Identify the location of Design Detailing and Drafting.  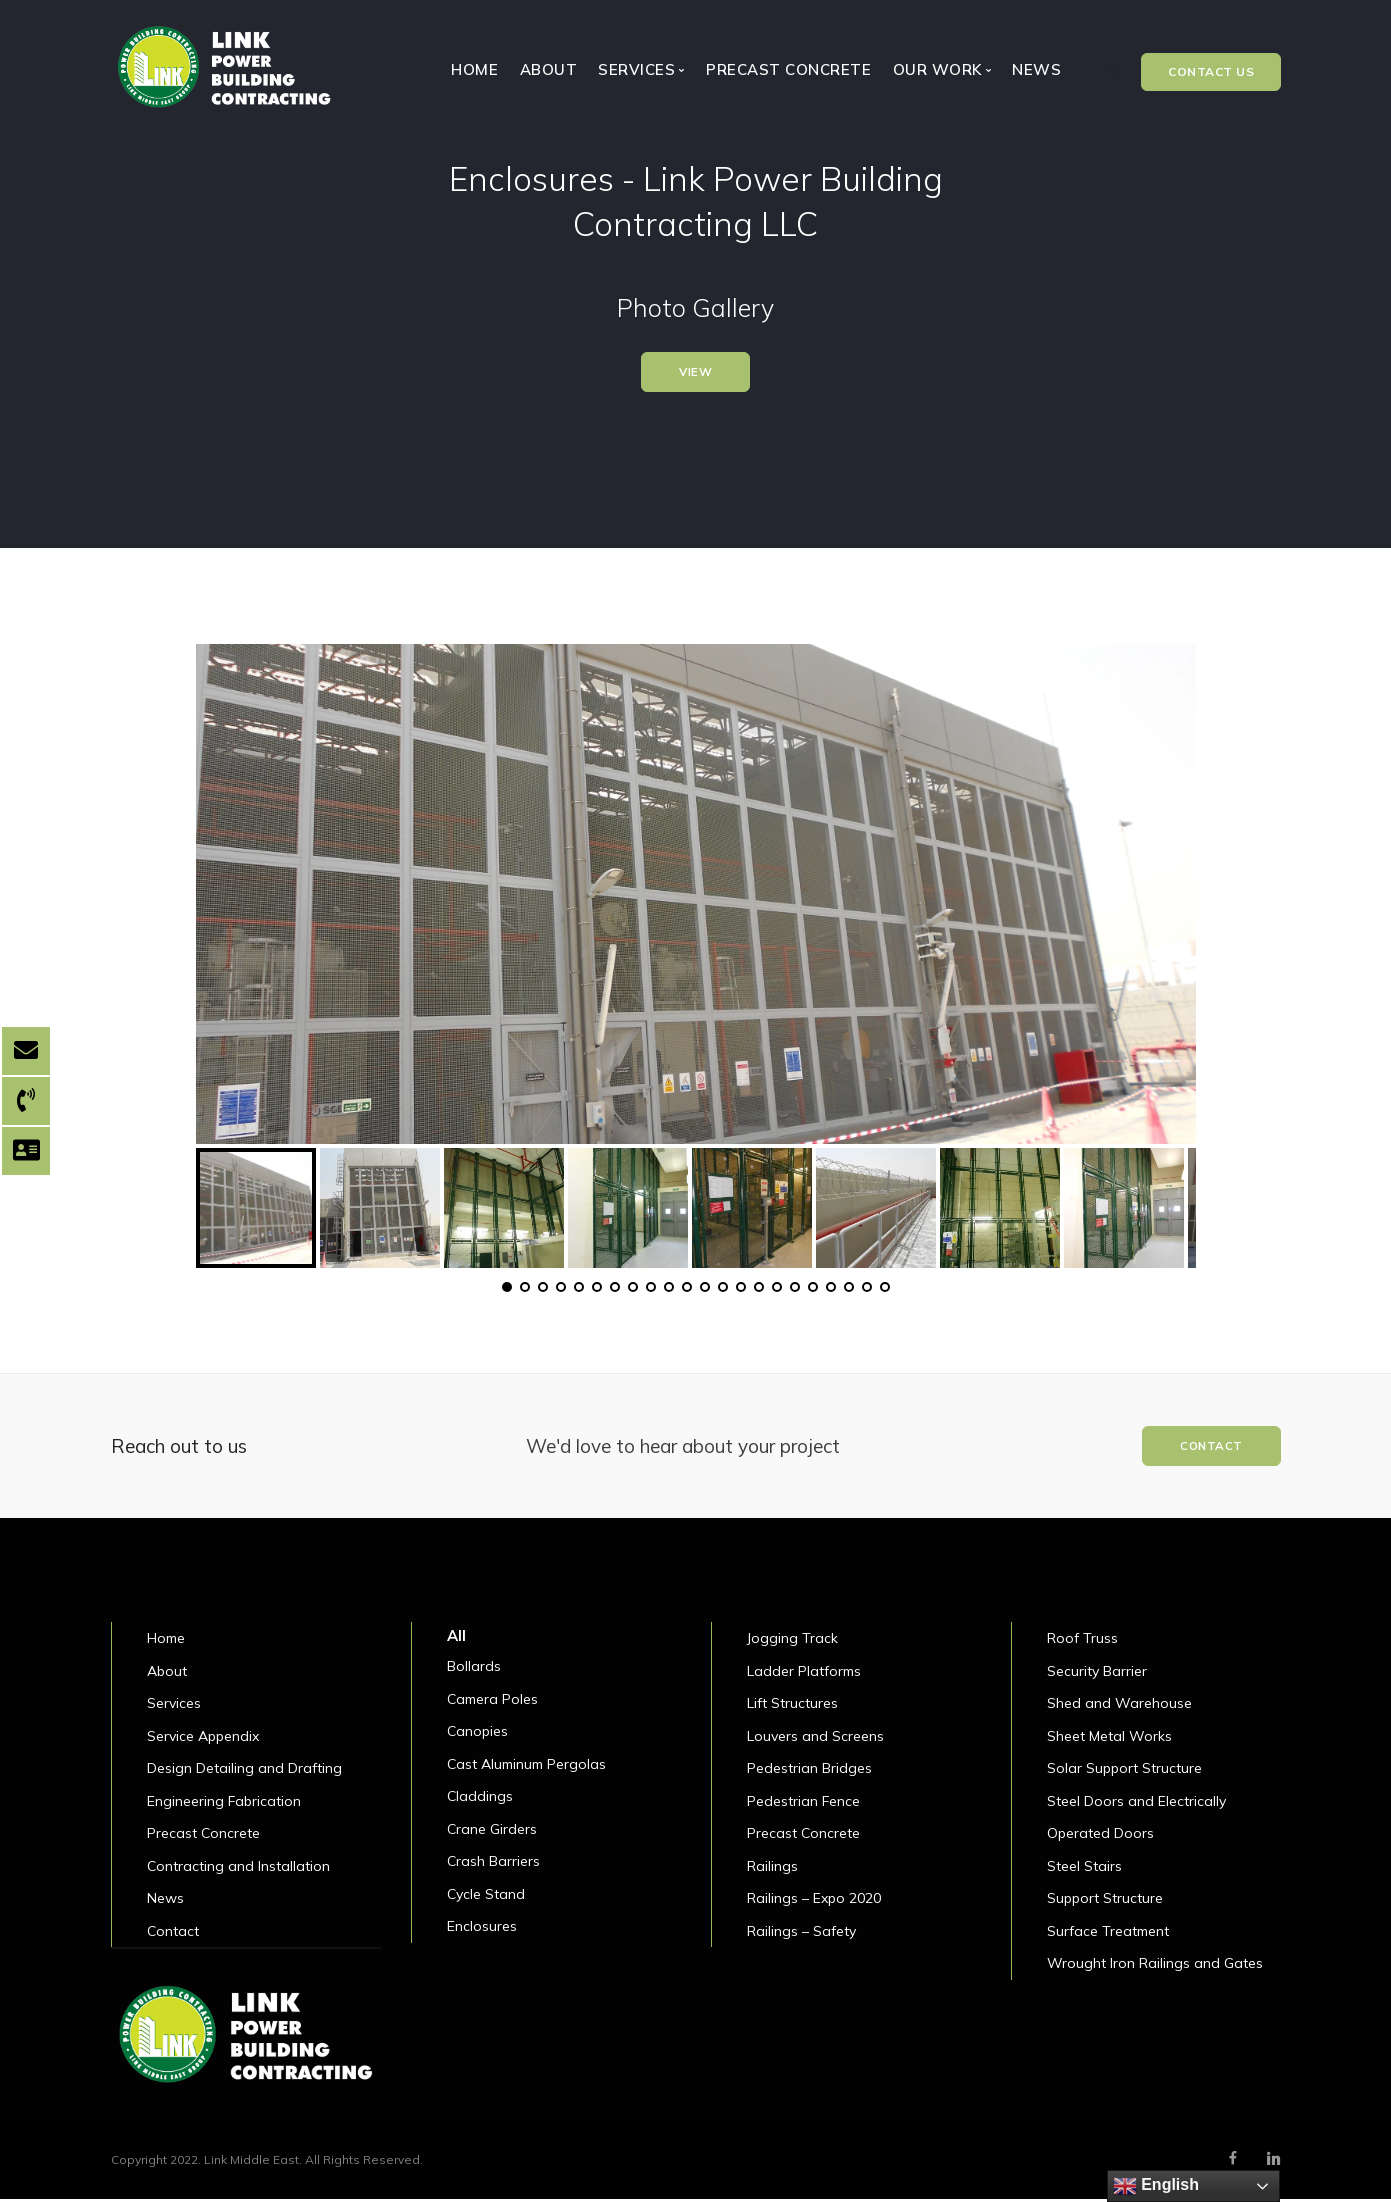
(244, 1772).